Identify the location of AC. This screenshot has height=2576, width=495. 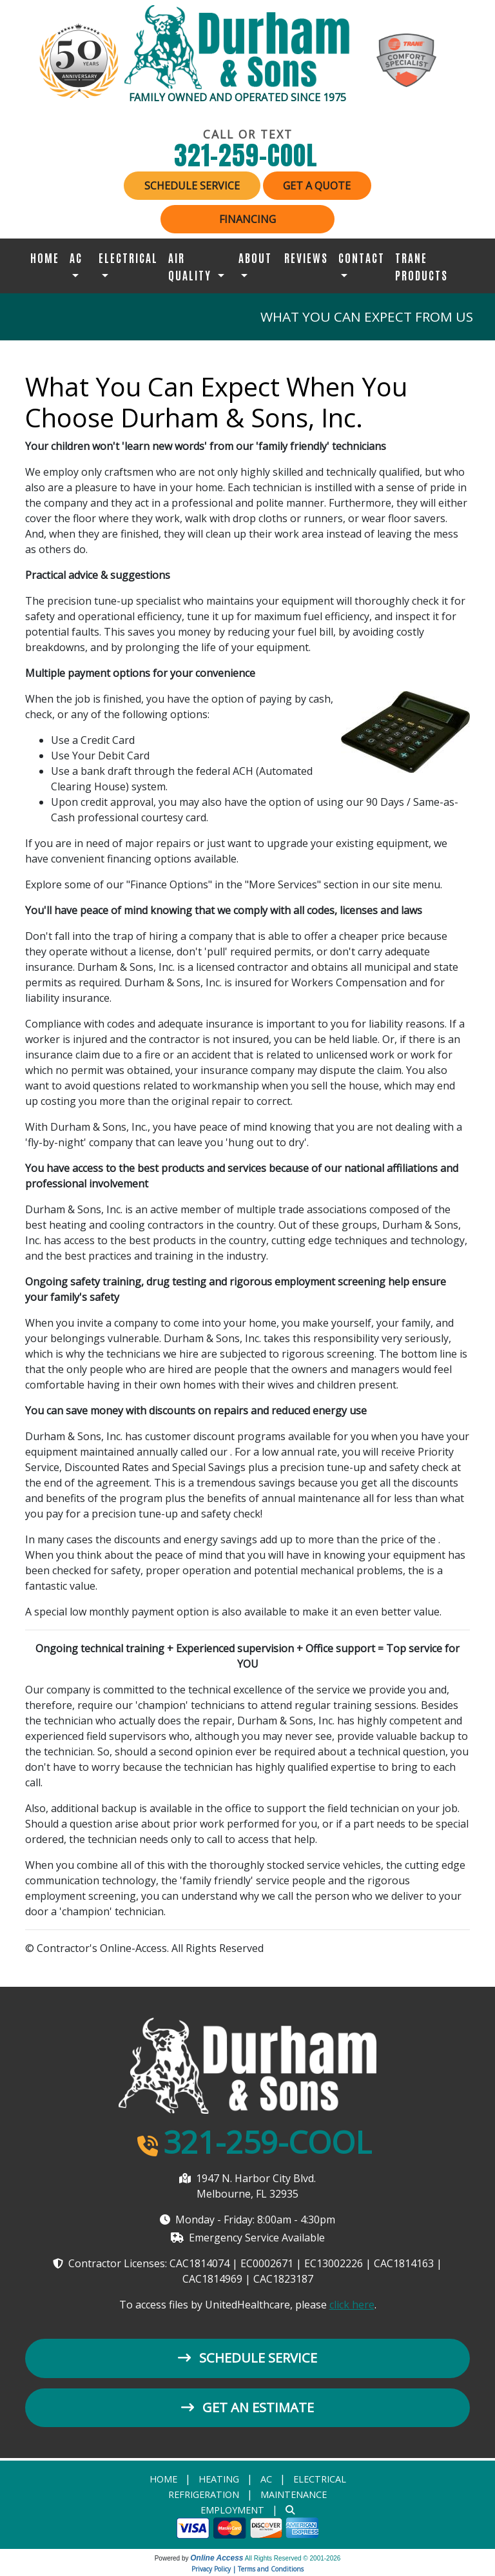
(266, 2480).